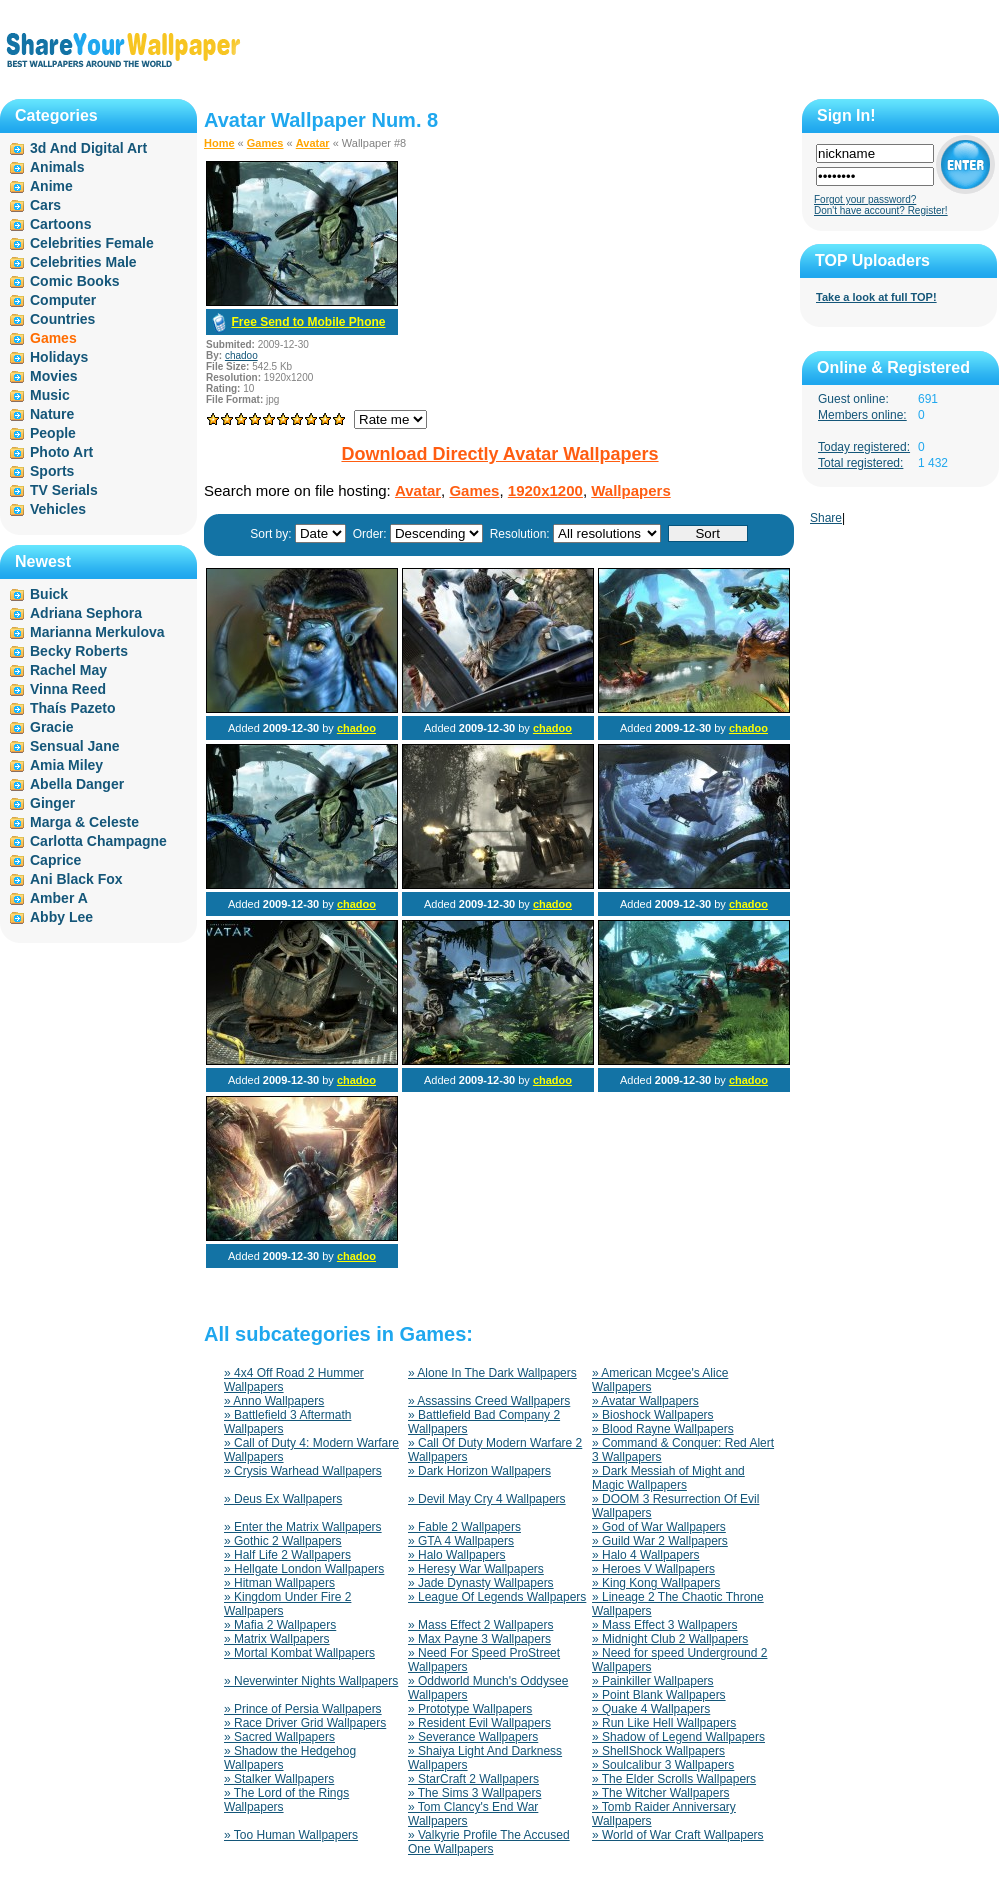  What do you see at coordinates (79, 651) in the screenshot?
I see `Becky Roberts` at bounding box center [79, 651].